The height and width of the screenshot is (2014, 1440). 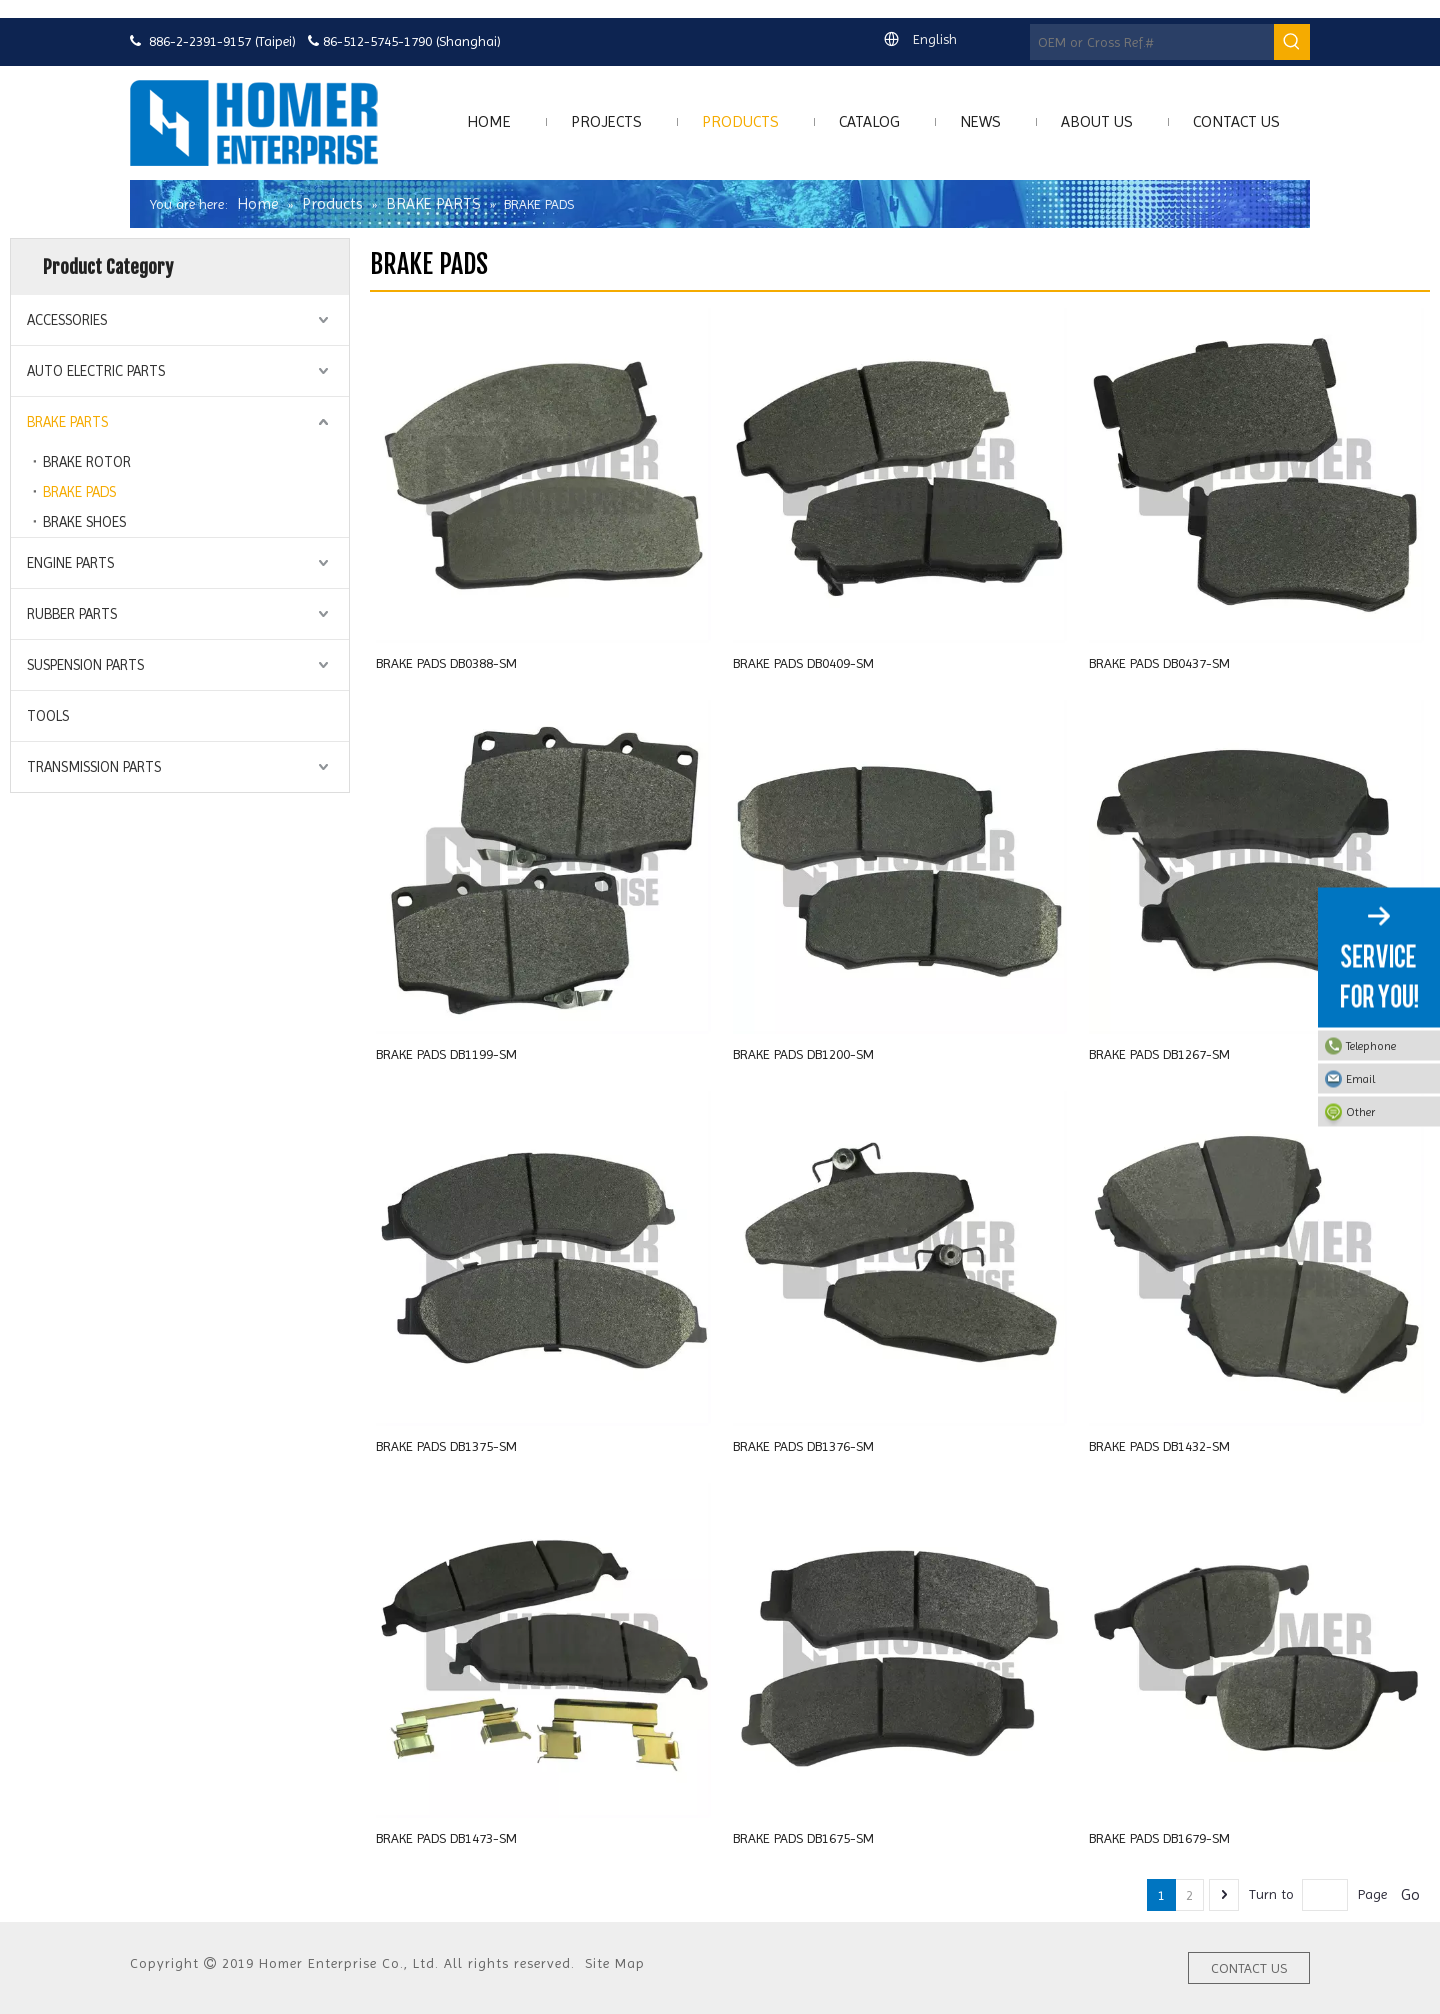 What do you see at coordinates (803, 1838) in the screenshot?
I see `BRAKE PADS DB1675-SM` at bounding box center [803, 1838].